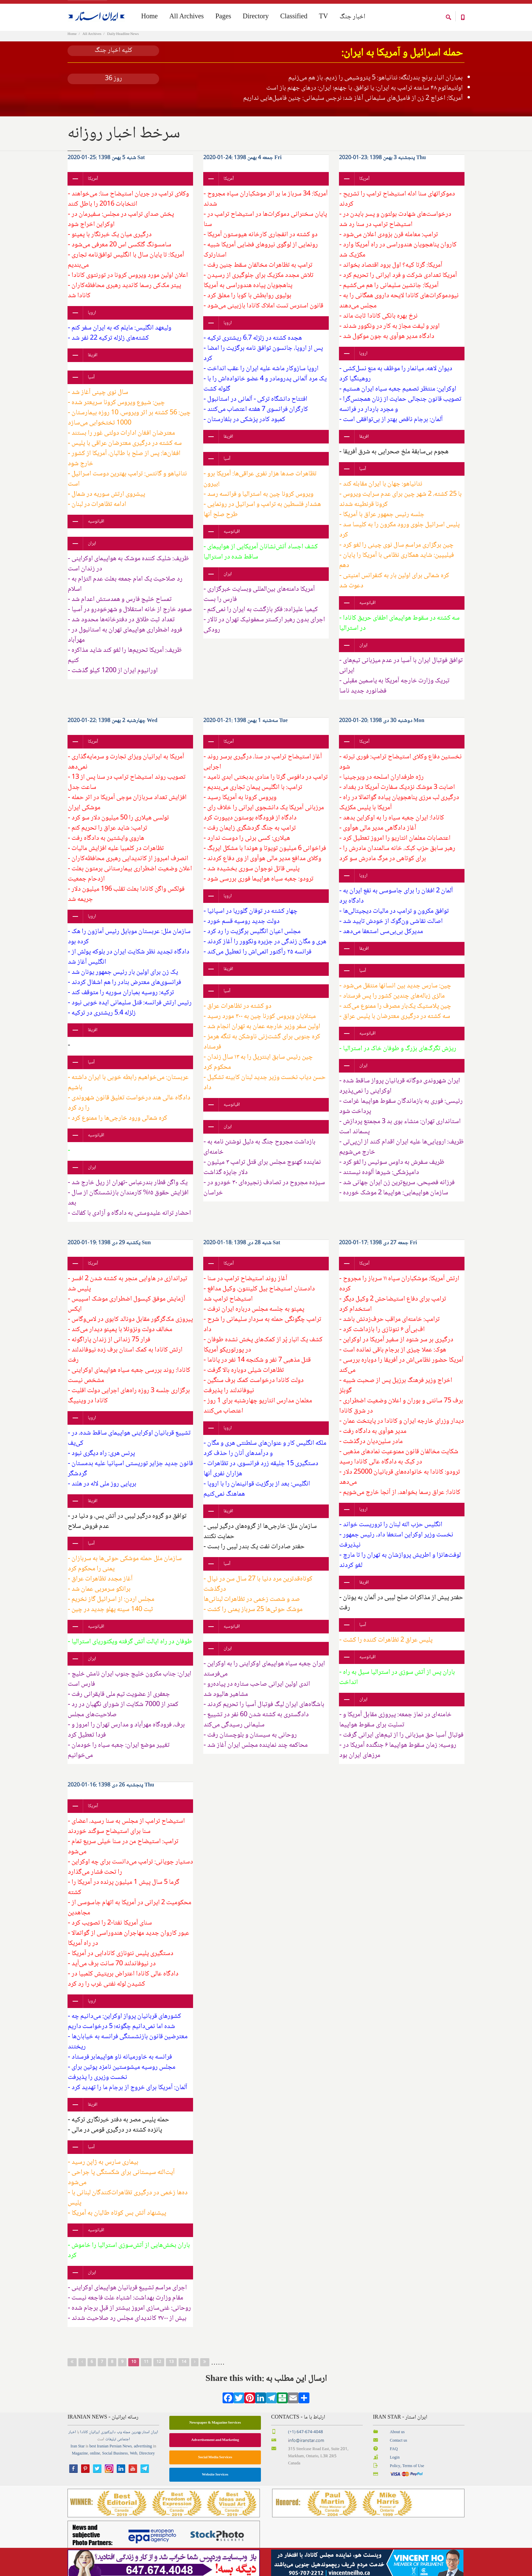 Image resolution: width=532 pixels, height=2576 pixels. What do you see at coordinates (126, 2441) in the screenshot?
I see `مجله` at bounding box center [126, 2441].